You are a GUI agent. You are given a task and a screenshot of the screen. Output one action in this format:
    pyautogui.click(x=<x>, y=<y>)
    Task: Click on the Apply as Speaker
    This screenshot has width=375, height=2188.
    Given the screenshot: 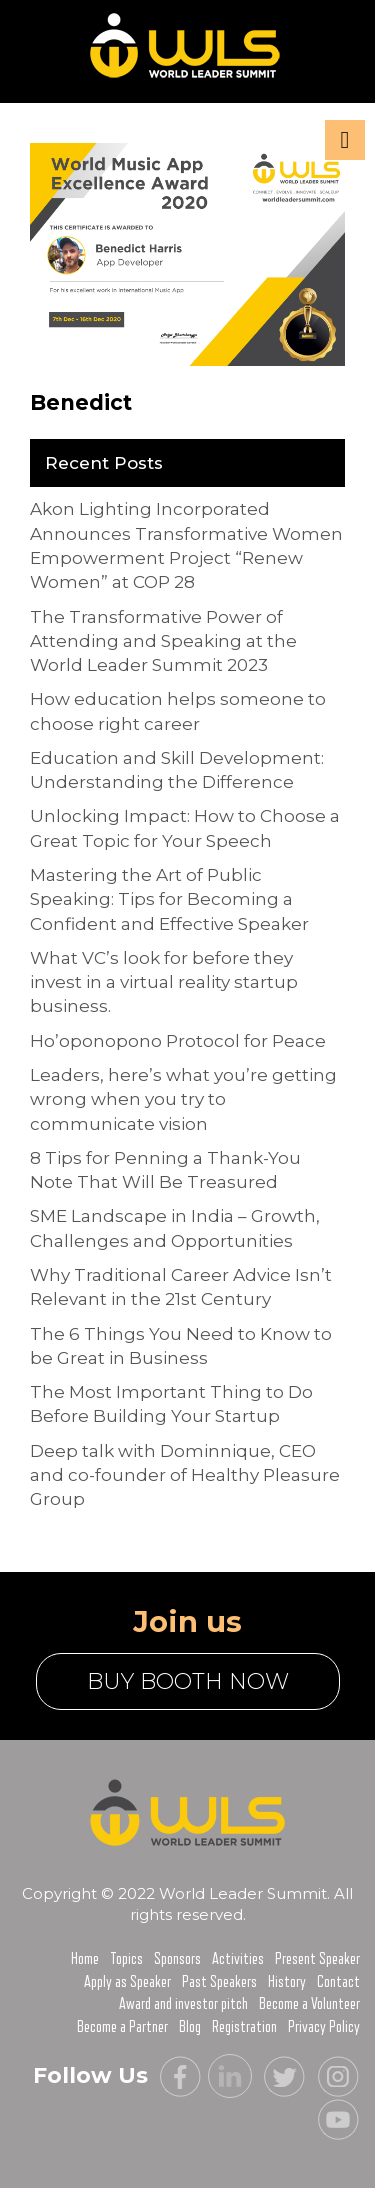 What is the action you would take?
    pyautogui.click(x=127, y=1982)
    